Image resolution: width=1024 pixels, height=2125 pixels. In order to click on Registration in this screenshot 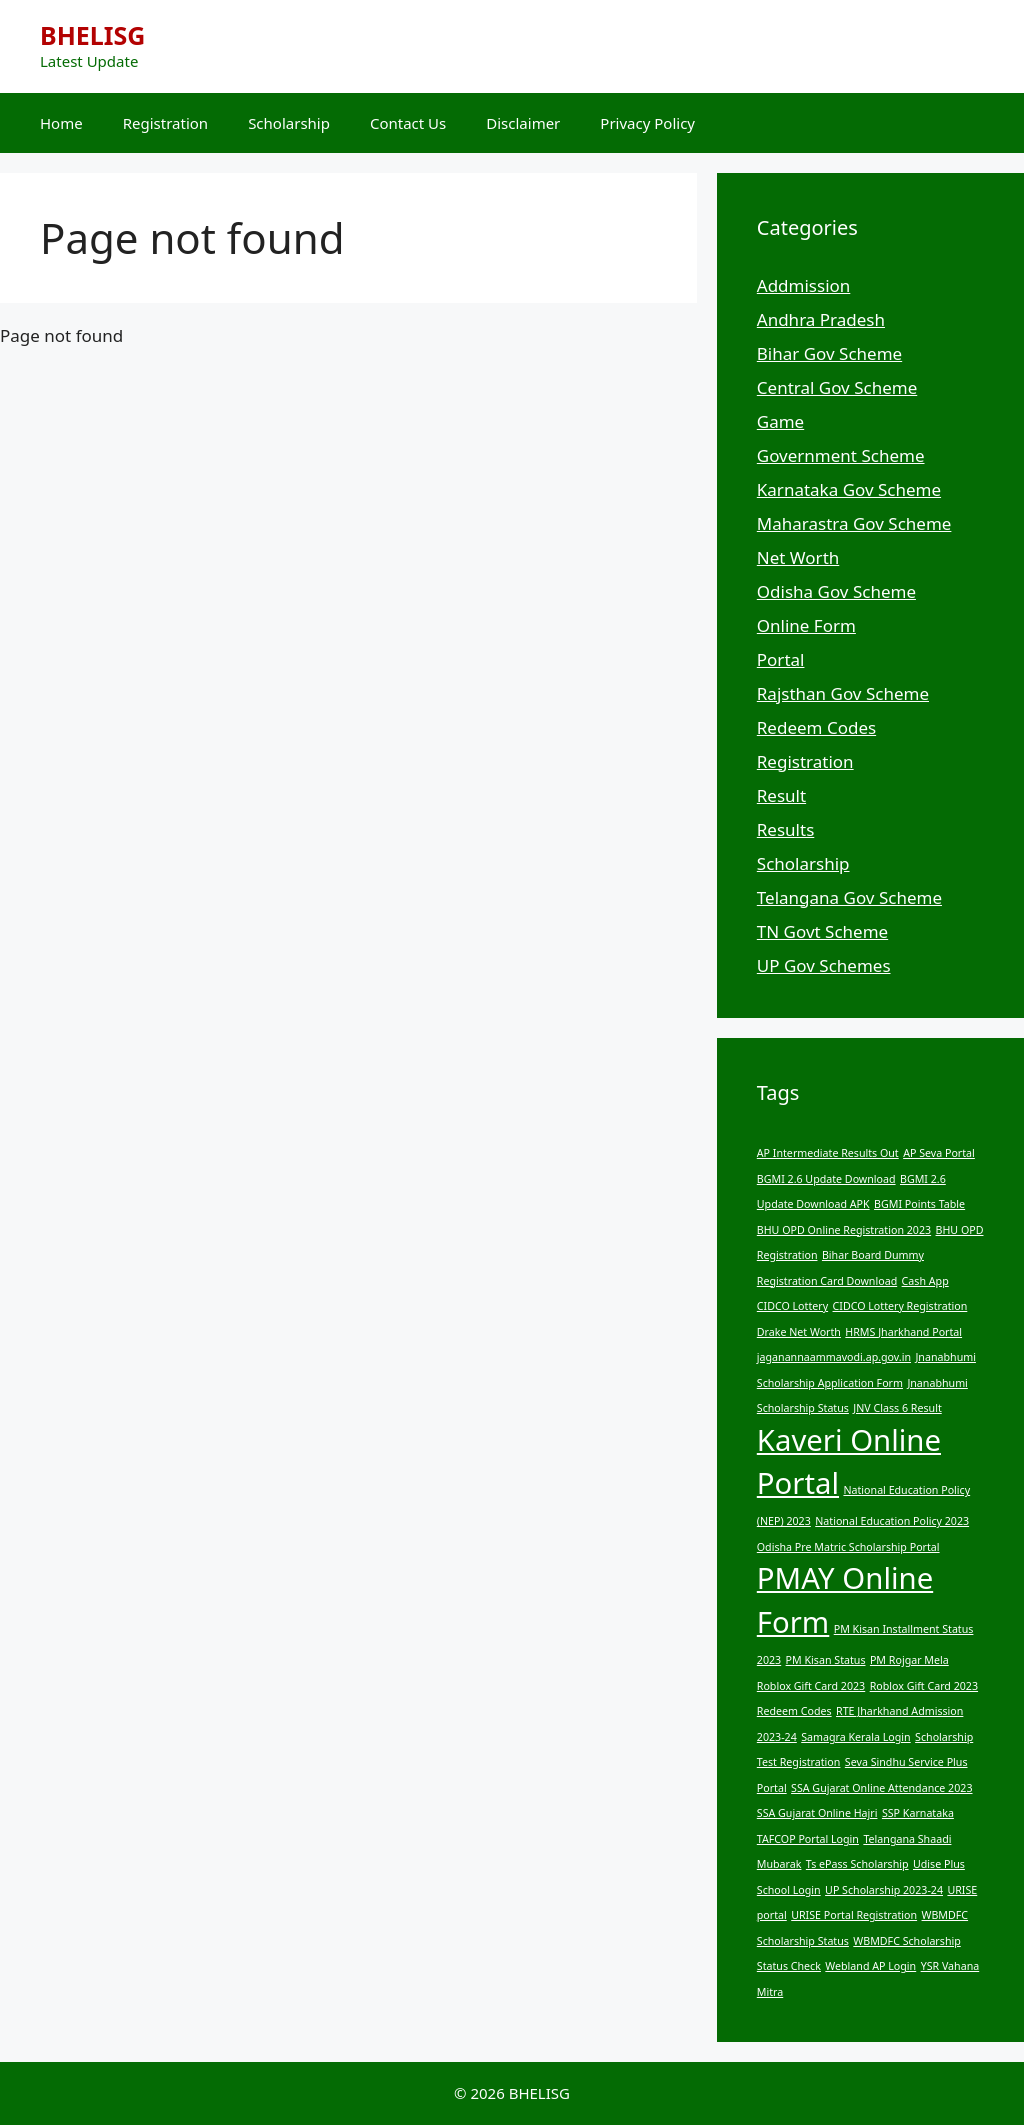, I will do `click(165, 123)`.